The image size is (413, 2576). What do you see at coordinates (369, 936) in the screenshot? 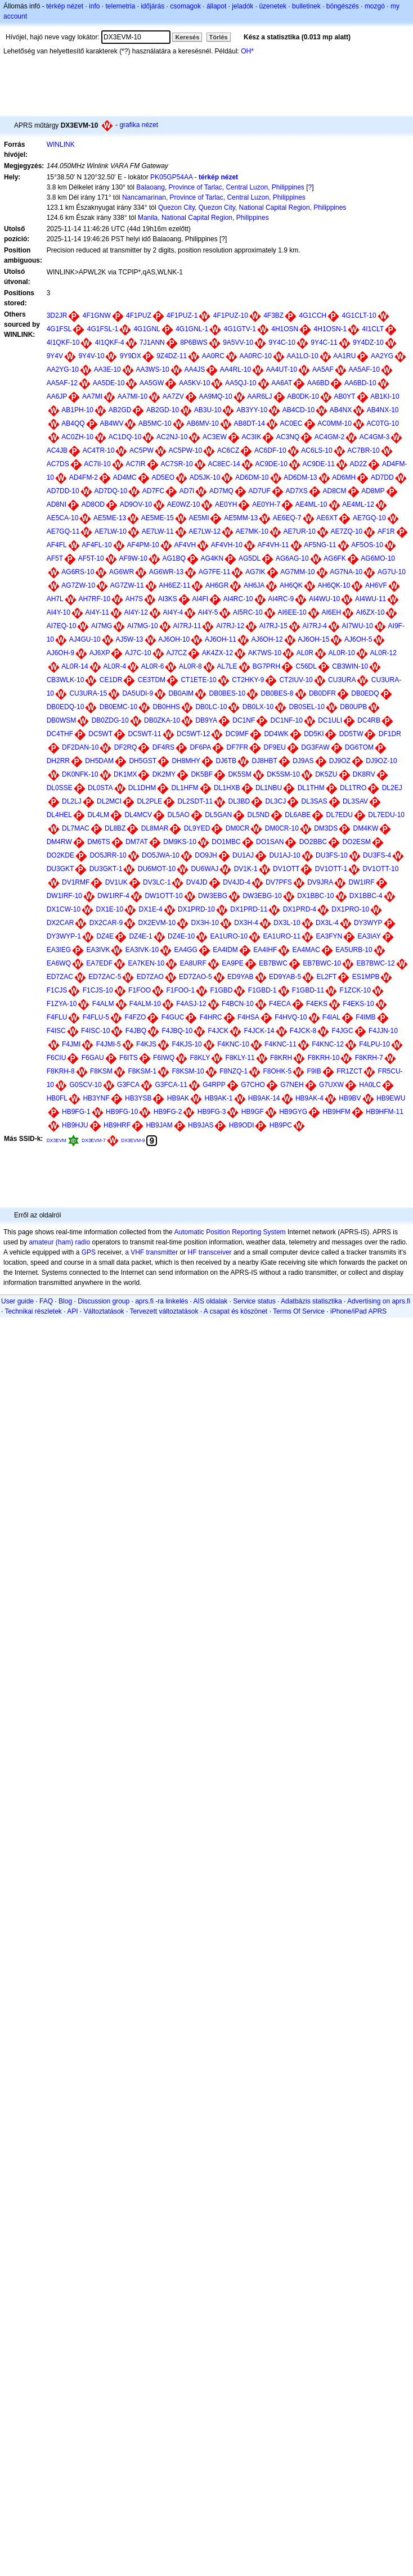
I see `EA3IAY` at bounding box center [369, 936].